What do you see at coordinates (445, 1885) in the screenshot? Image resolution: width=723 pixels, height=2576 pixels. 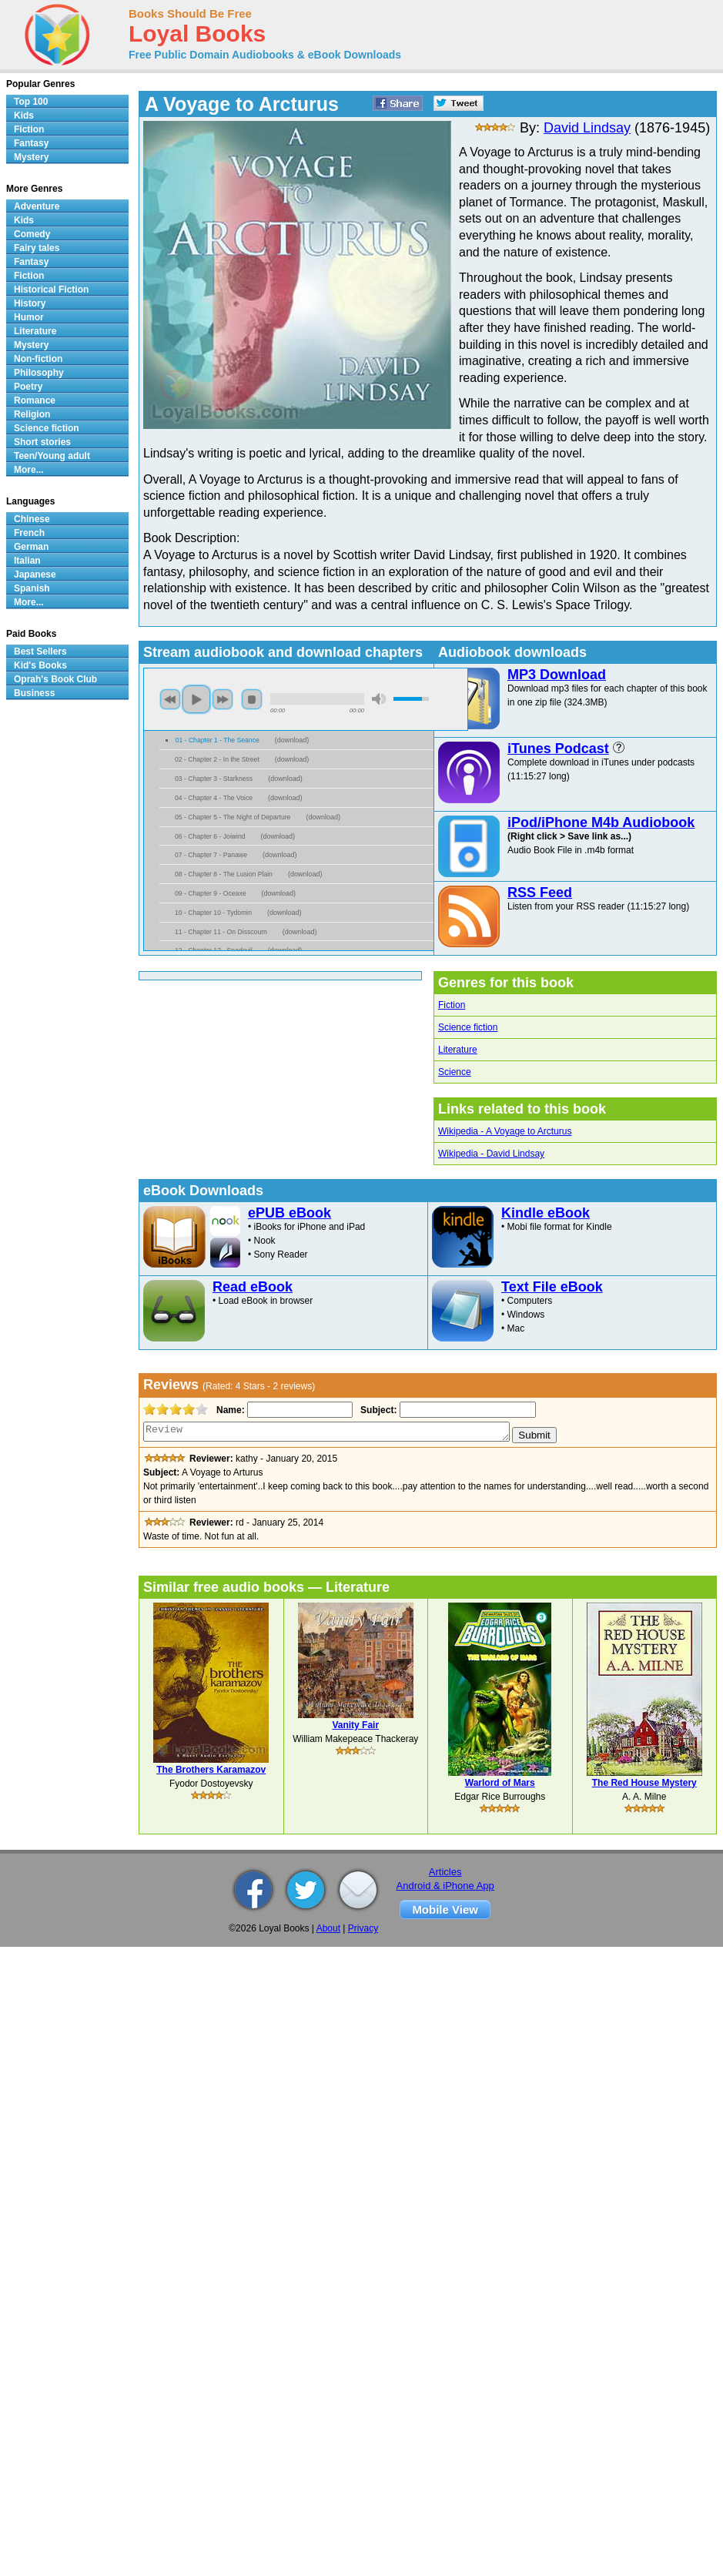 I see `Android & iPhone App` at bounding box center [445, 1885].